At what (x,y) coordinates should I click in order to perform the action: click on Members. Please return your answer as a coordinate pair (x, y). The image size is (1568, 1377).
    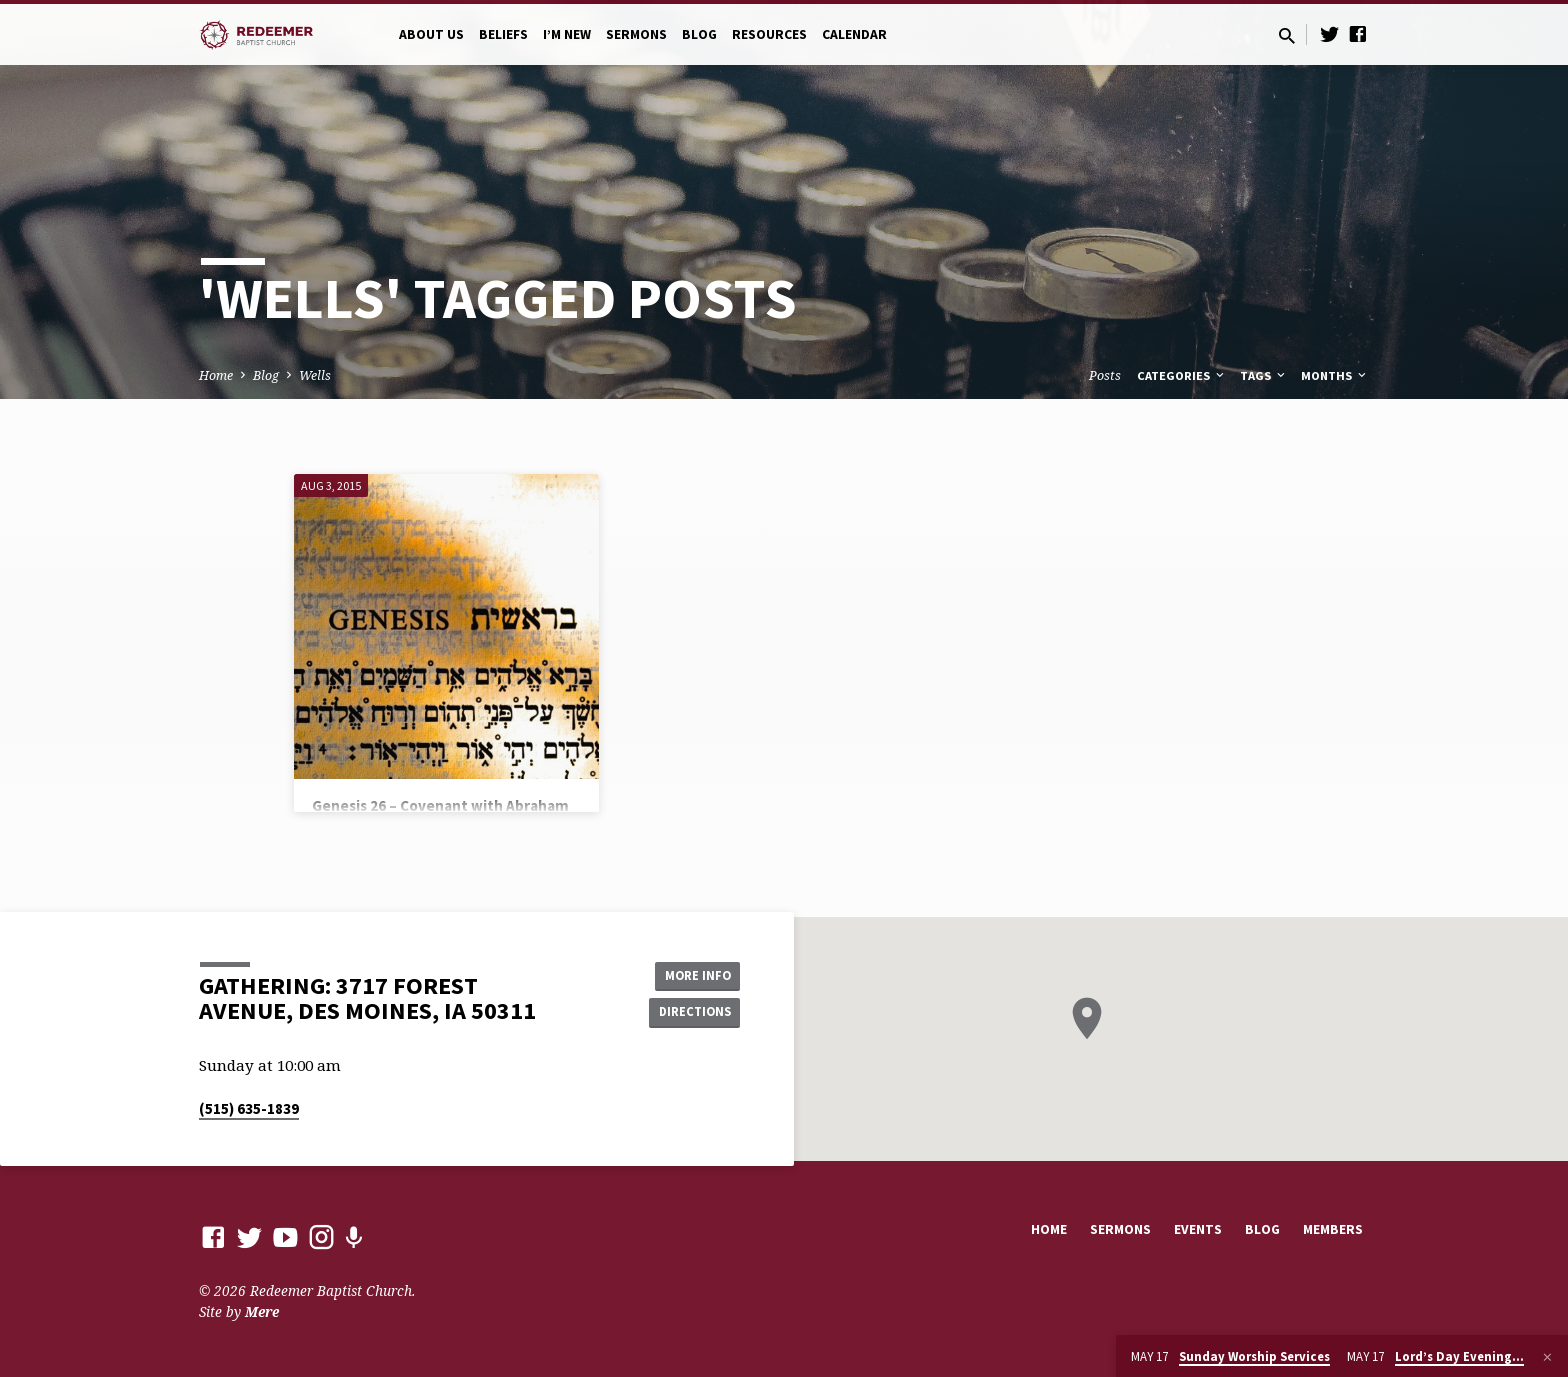
    Looking at the image, I should click on (1333, 1229).